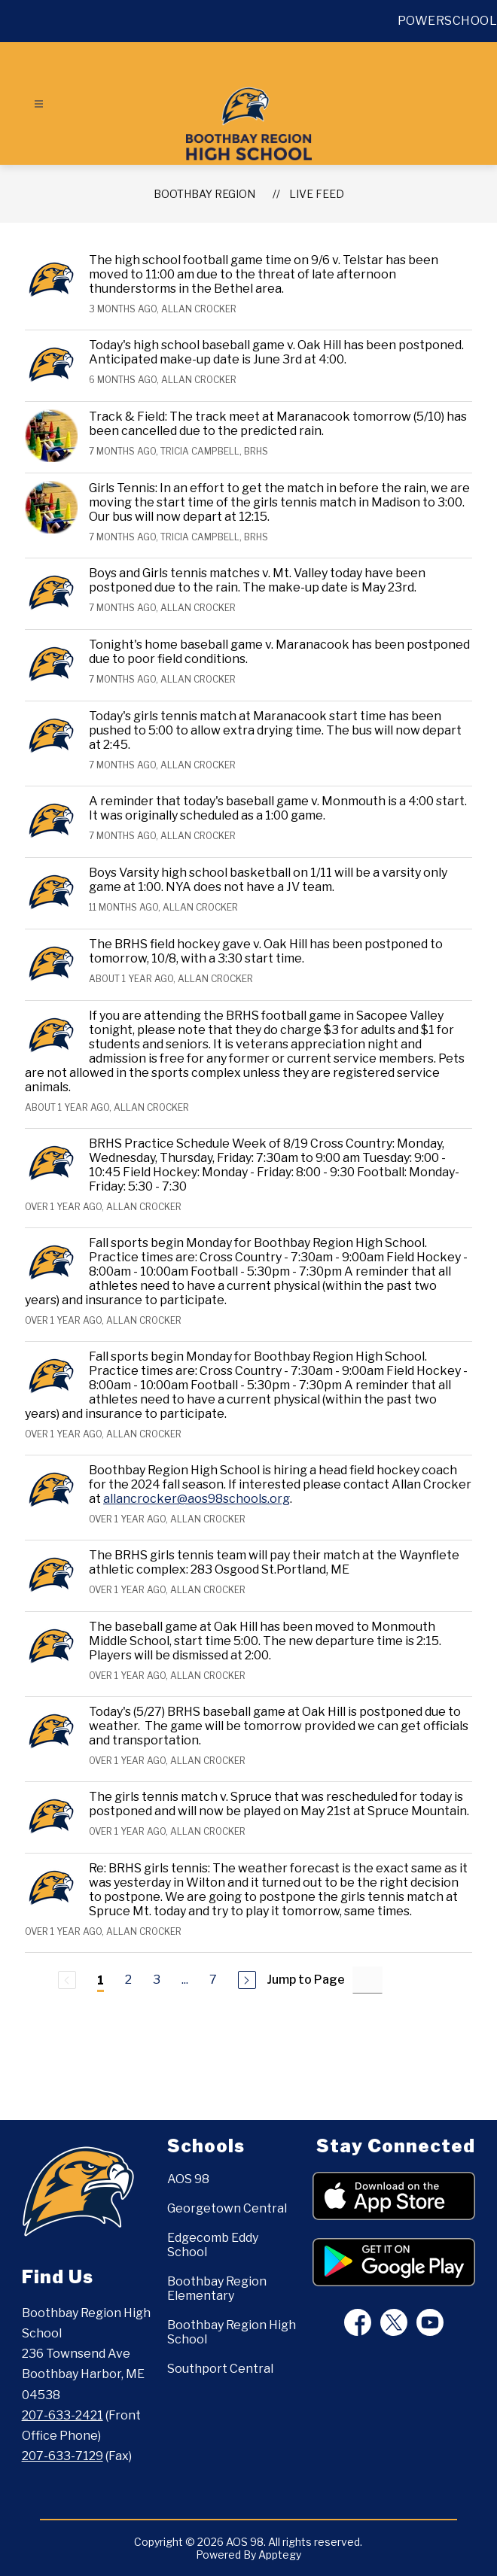 The image size is (497, 2576). I want to click on 207-633-2421, so click(62, 2415).